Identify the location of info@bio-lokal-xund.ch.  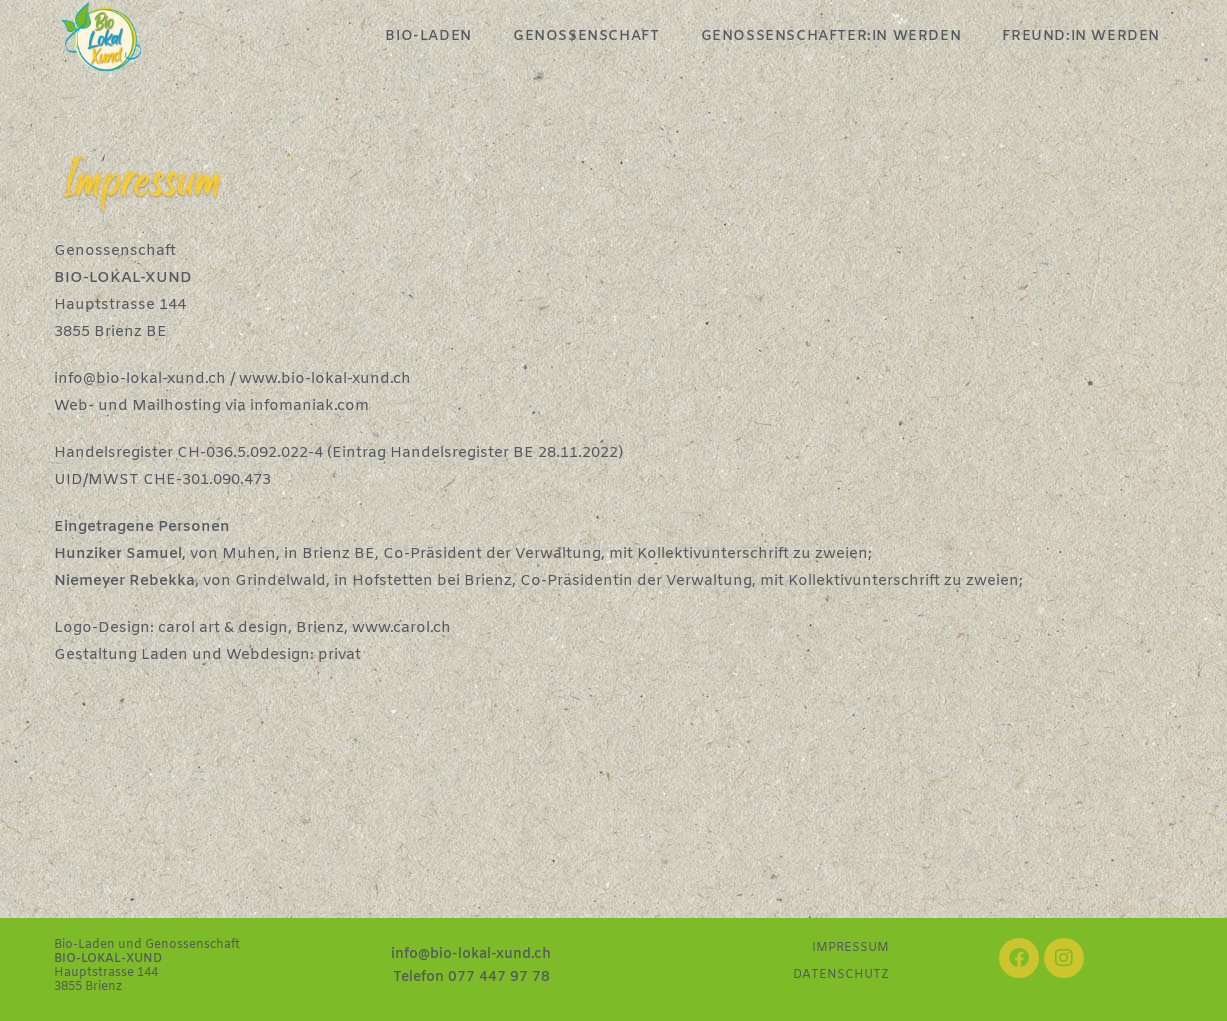
(140, 379).